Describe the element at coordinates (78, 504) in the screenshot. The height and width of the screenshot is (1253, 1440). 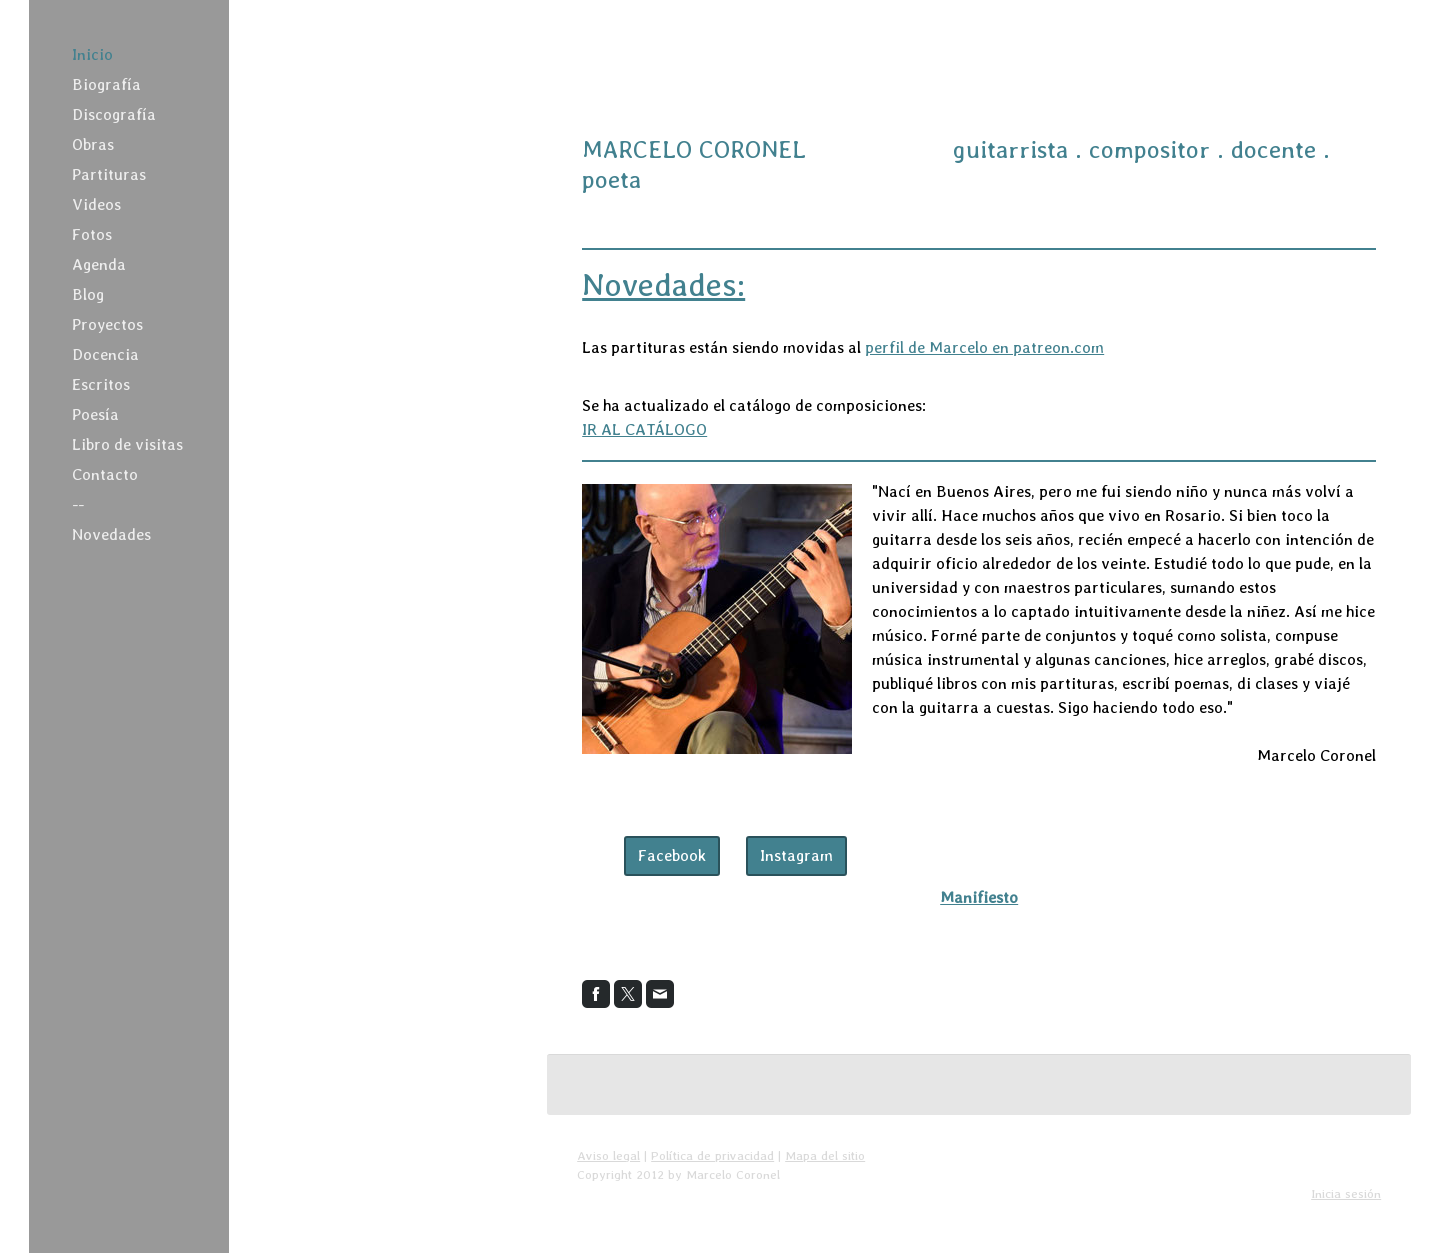
I see `--` at that location.